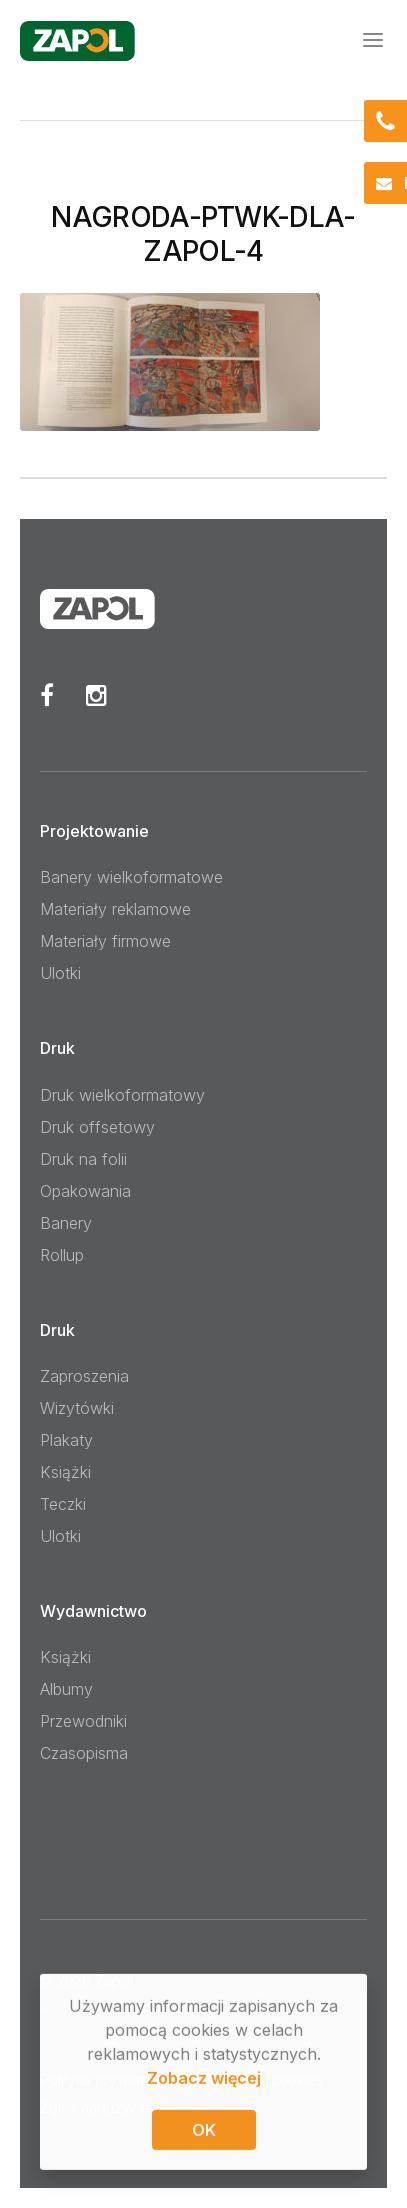 This screenshot has width=407, height=2208. I want to click on Przewodniki, so click(83, 1721).